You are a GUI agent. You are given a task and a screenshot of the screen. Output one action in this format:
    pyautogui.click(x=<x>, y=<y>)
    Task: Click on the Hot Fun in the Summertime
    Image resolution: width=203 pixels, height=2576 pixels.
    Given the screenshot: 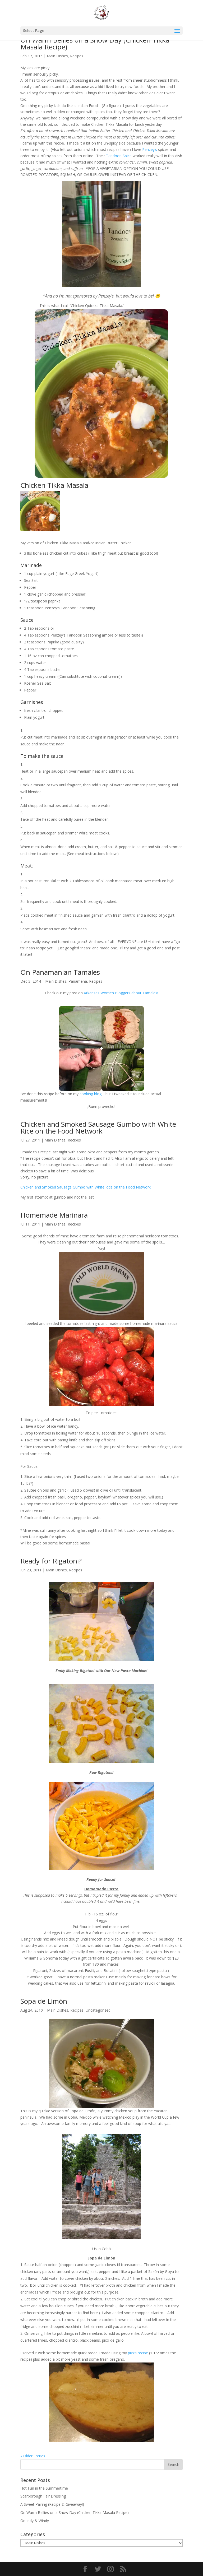 What is the action you would take?
    pyautogui.click(x=44, y=2488)
    